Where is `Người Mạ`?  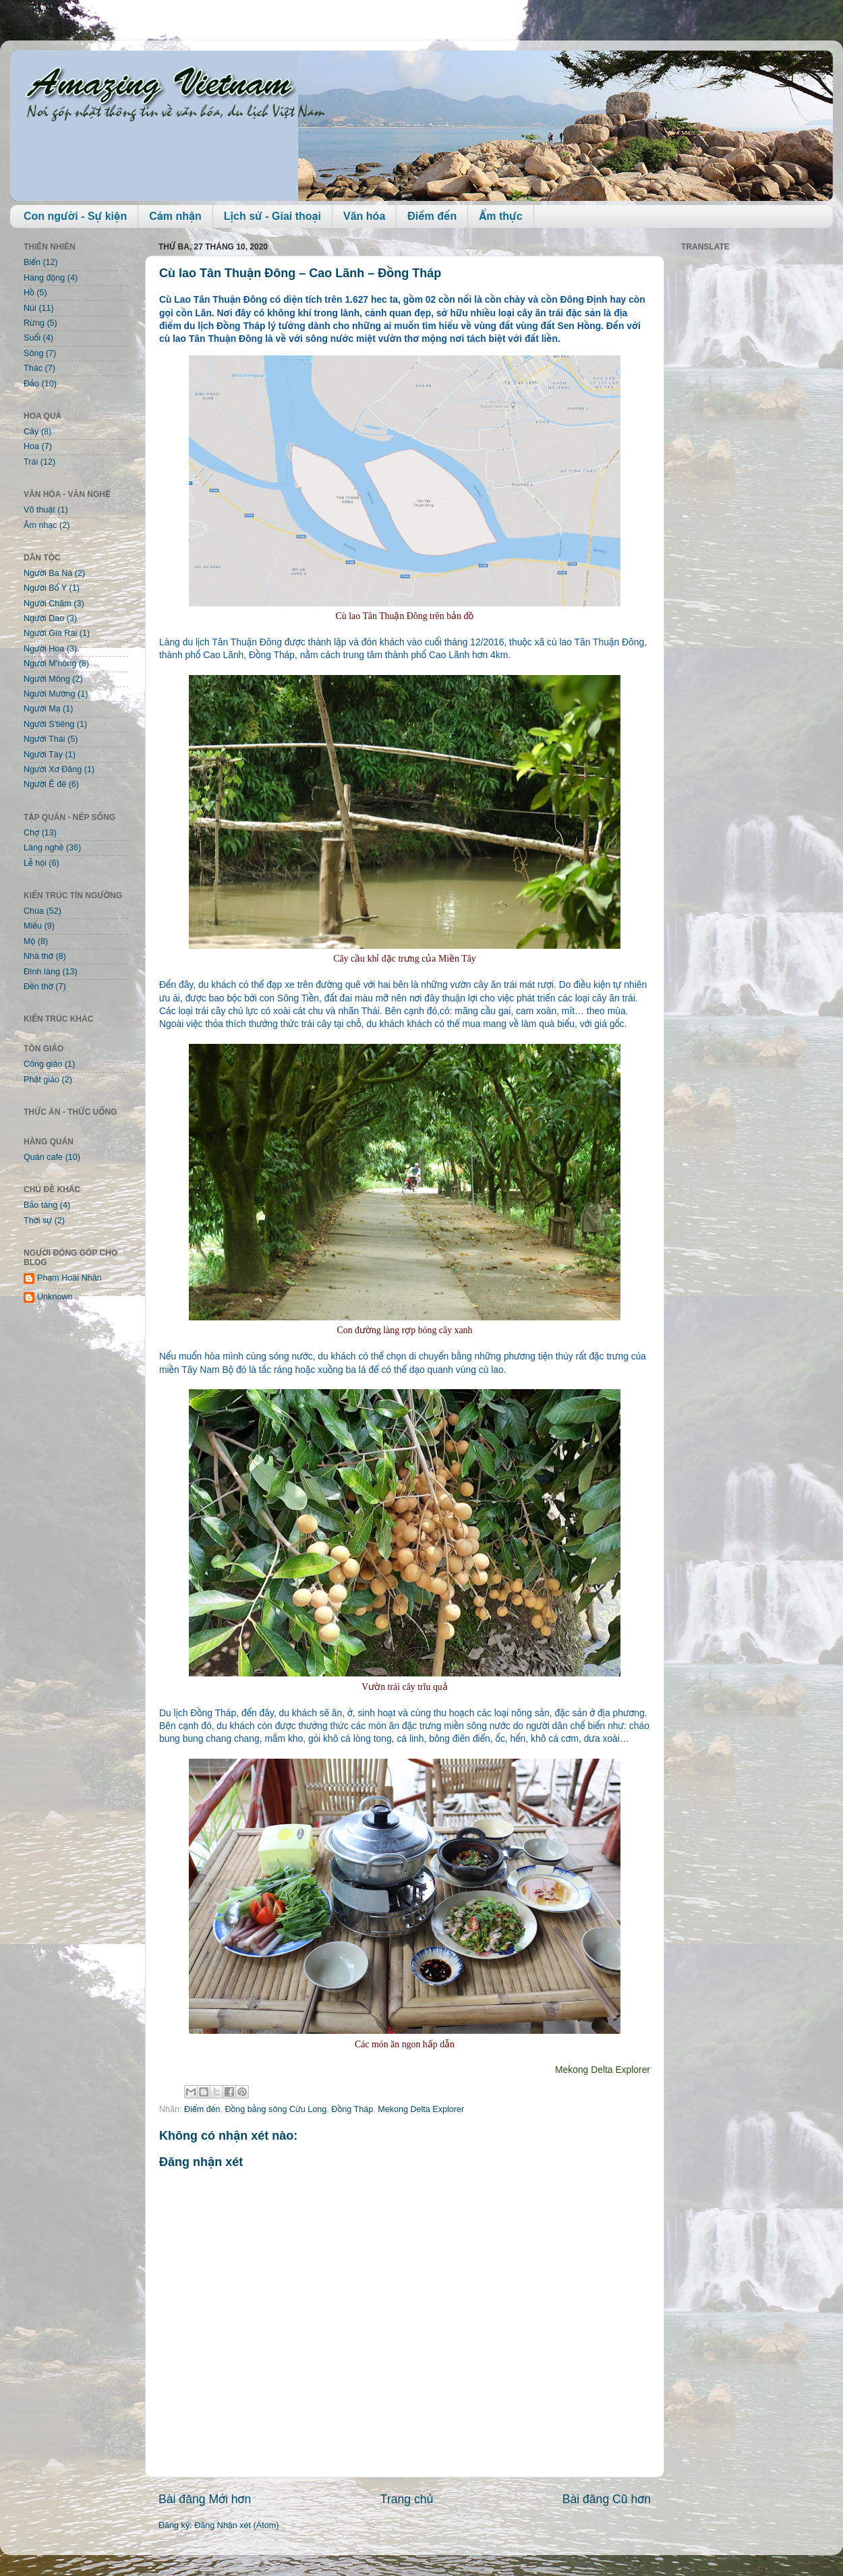 Người Mạ is located at coordinates (42, 708).